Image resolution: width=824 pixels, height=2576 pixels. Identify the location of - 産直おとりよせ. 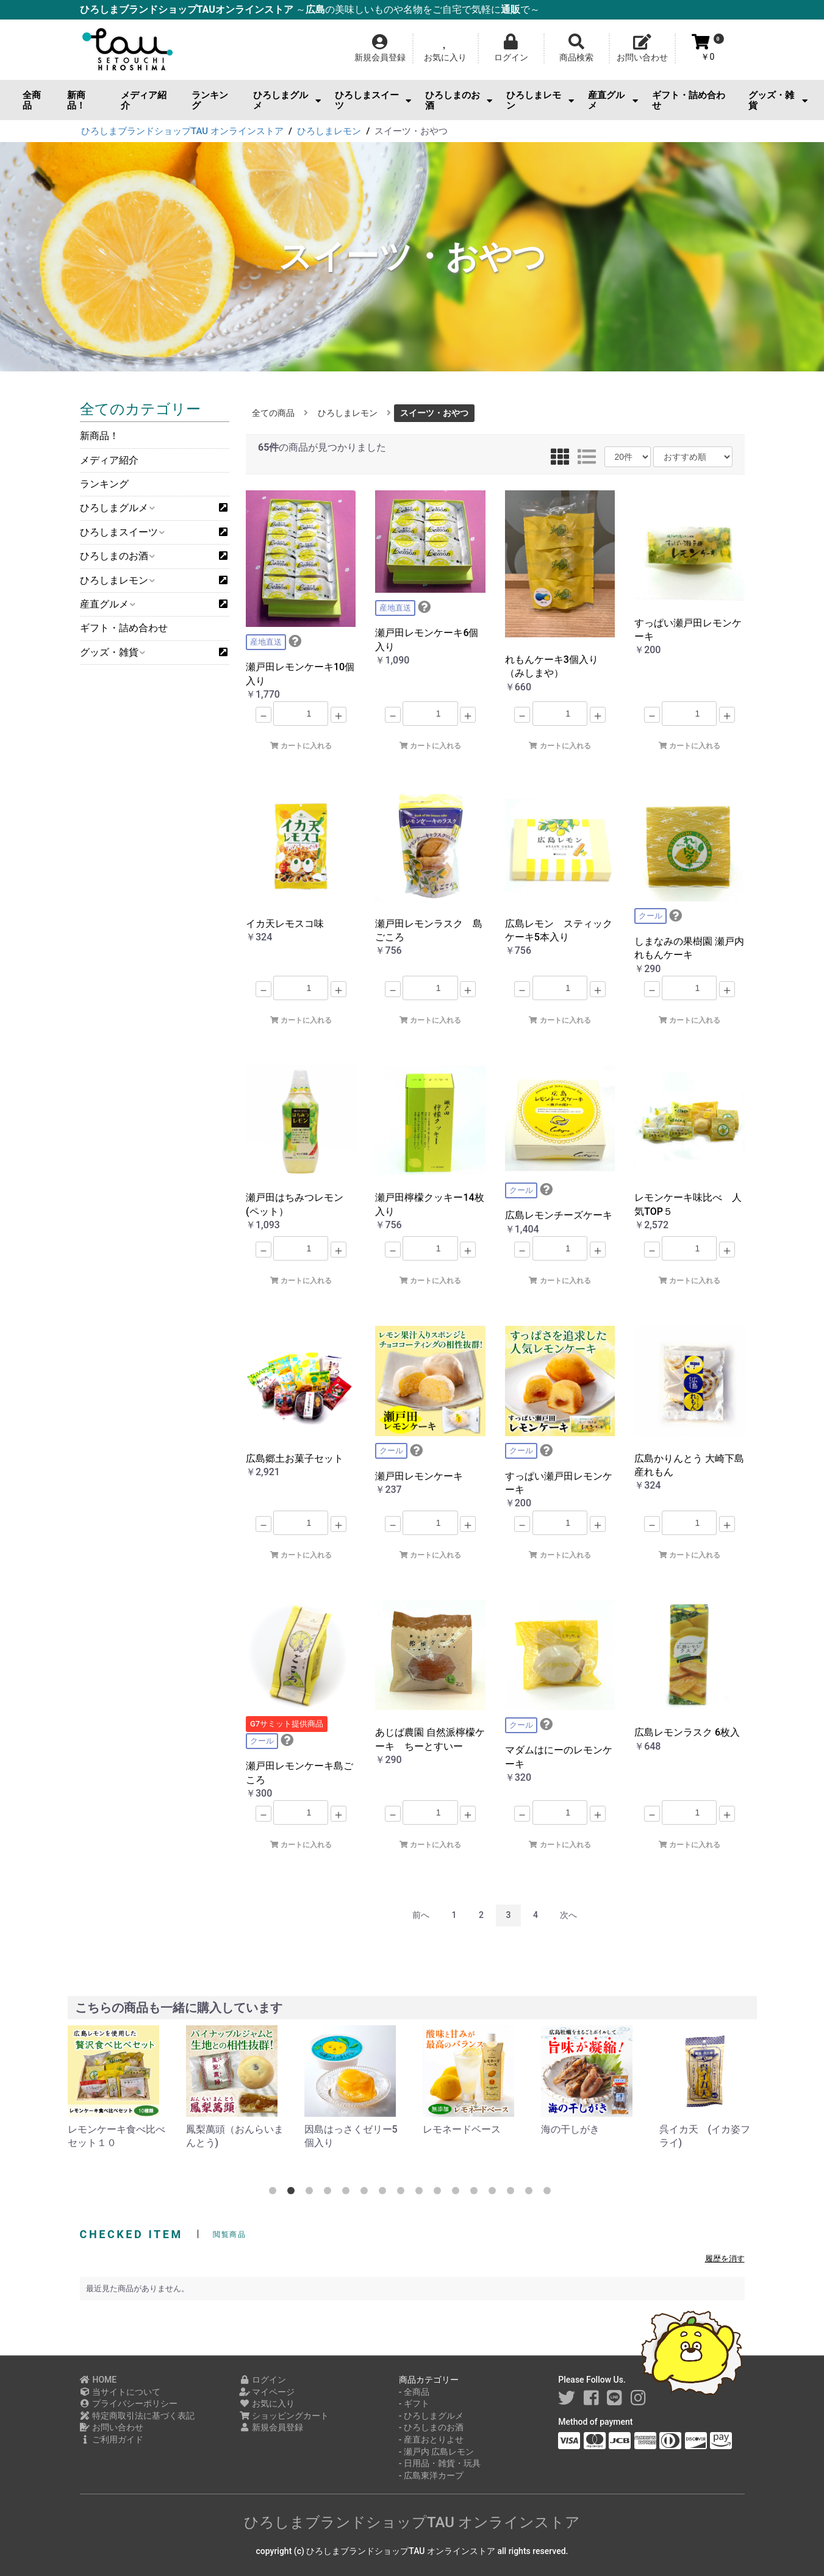
(431, 2439).